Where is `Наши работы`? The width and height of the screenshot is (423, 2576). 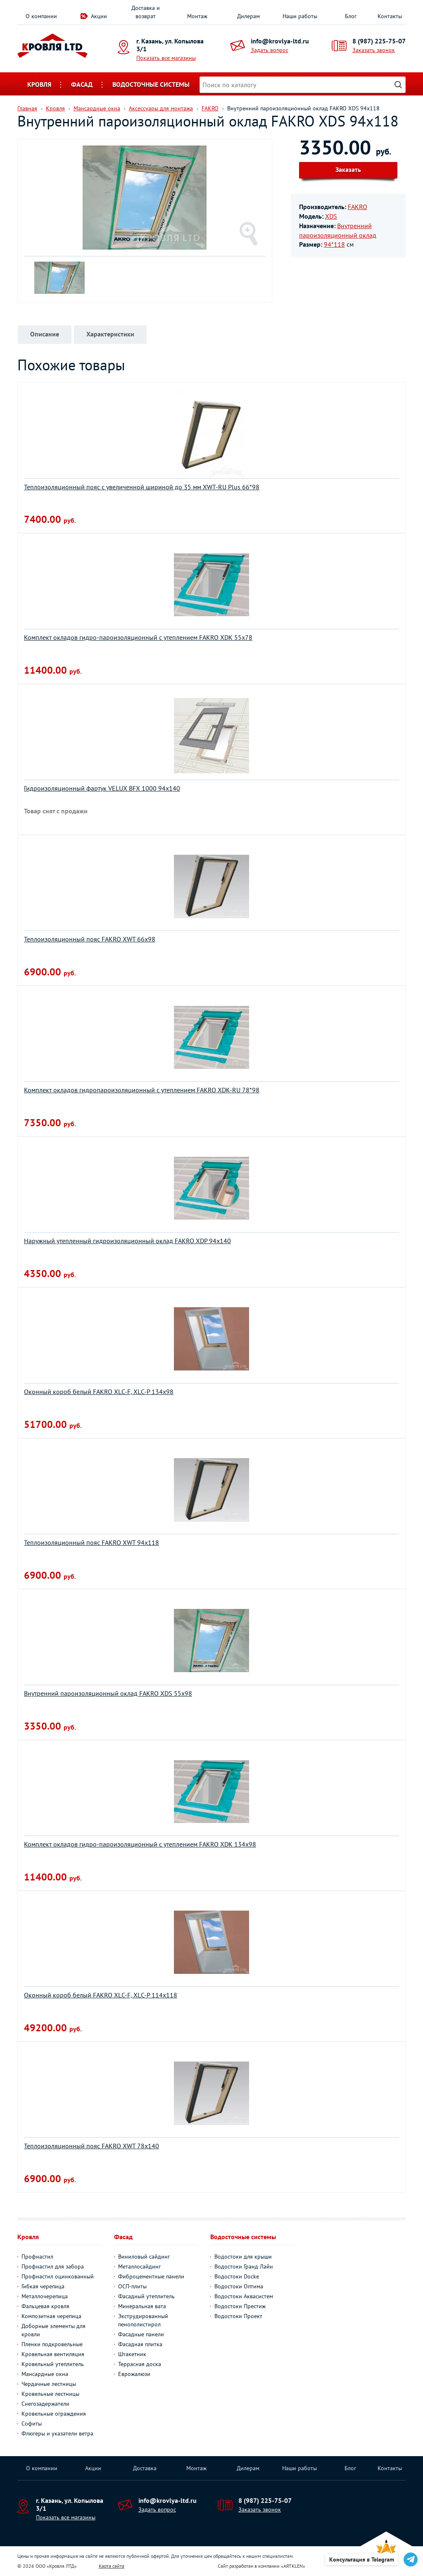
Наши работы is located at coordinates (300, 16).